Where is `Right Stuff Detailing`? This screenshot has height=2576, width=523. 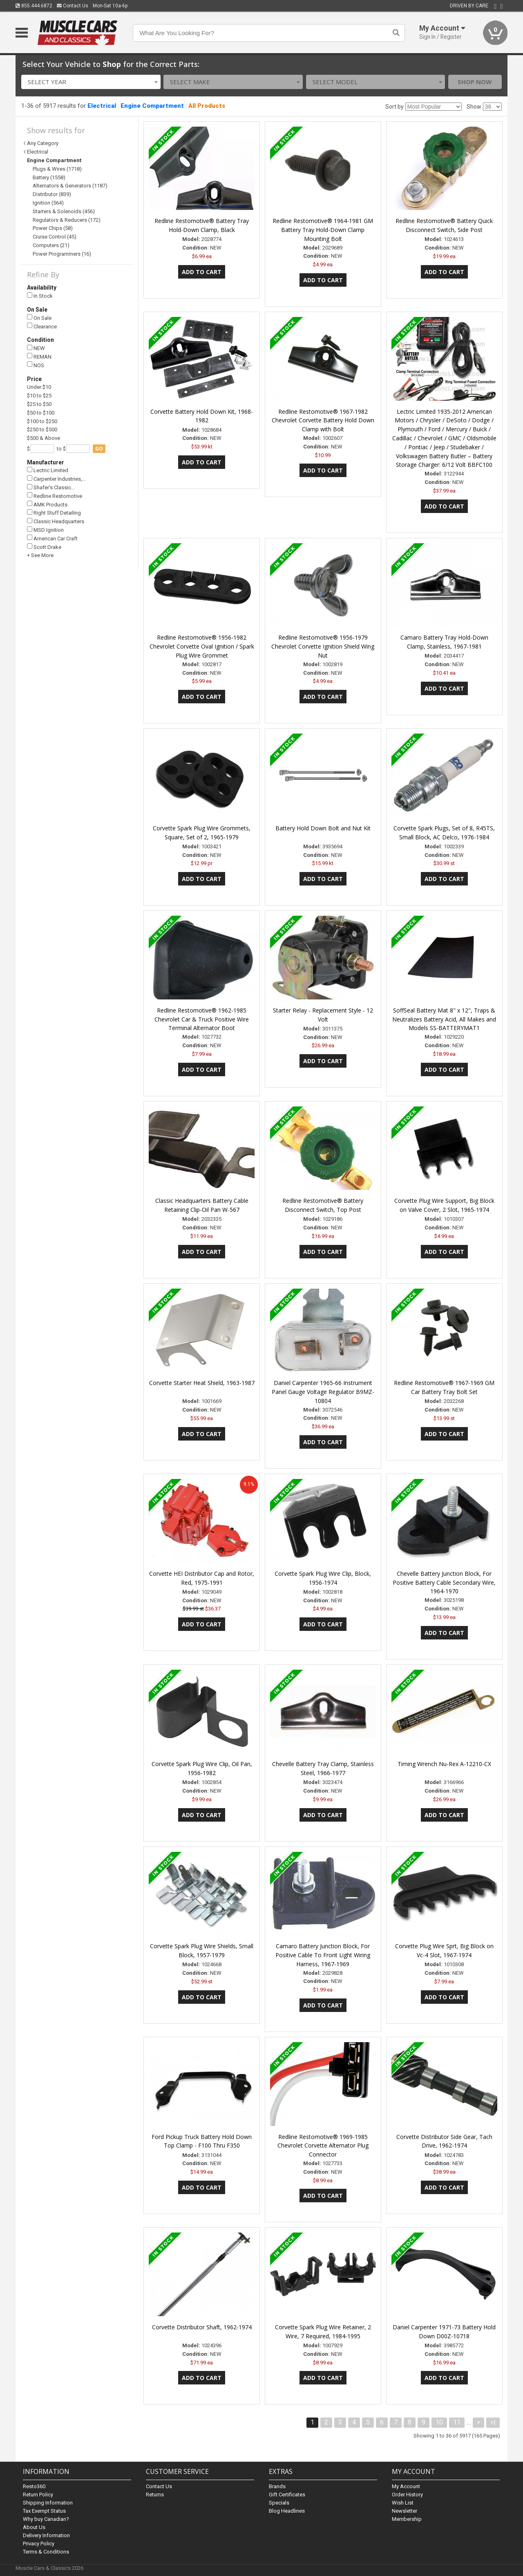 Right Stuff Detailing is located at coordinates (54, 512).